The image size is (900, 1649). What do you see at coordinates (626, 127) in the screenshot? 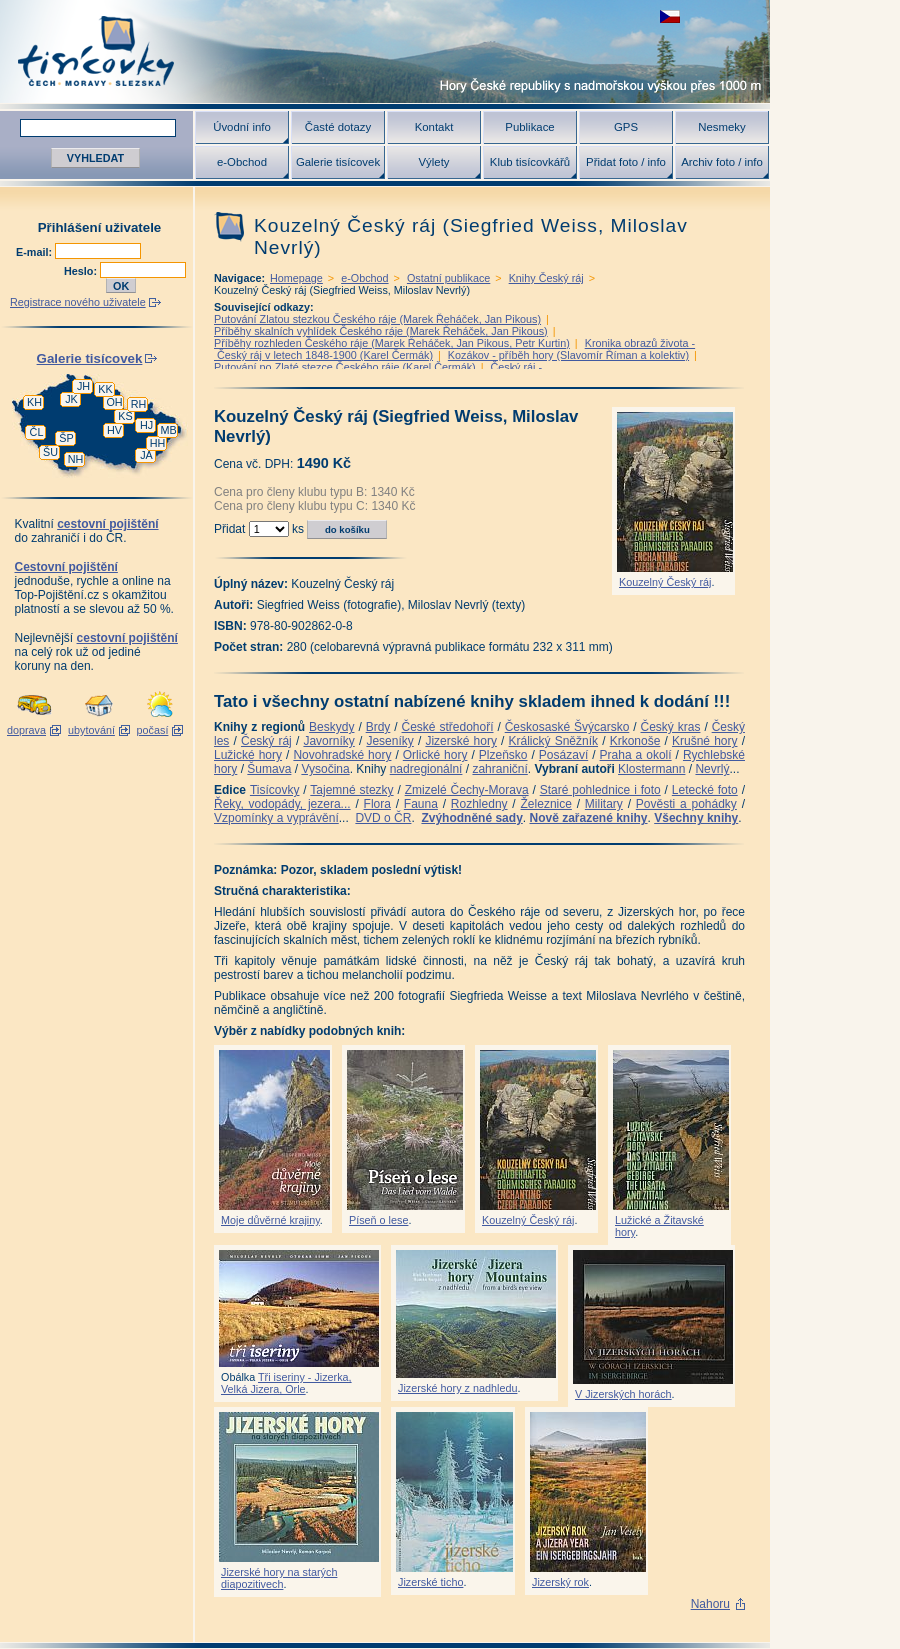
I see `GPS` at bounding box center [626, 127].